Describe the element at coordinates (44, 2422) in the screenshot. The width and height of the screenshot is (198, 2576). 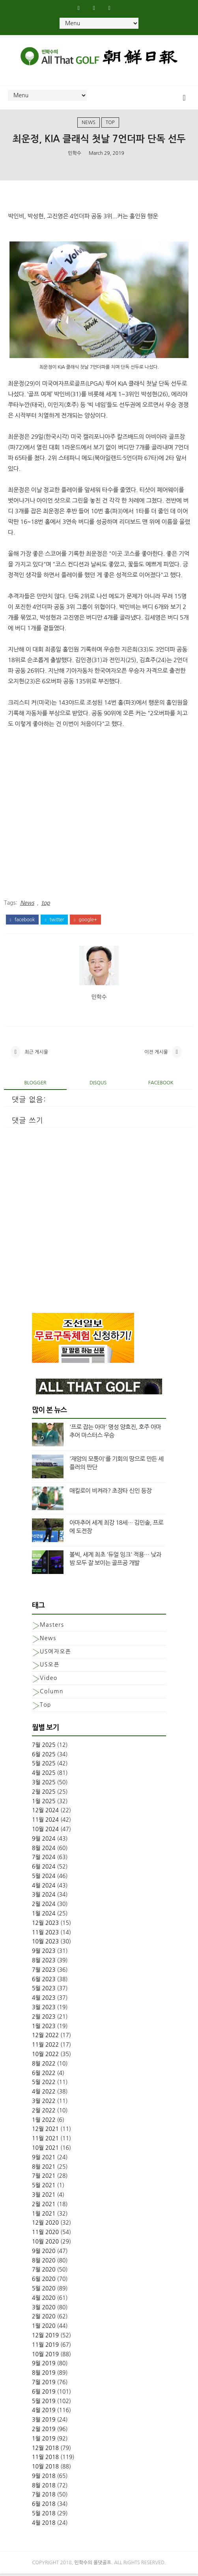
I see `3월 2019` at that location.